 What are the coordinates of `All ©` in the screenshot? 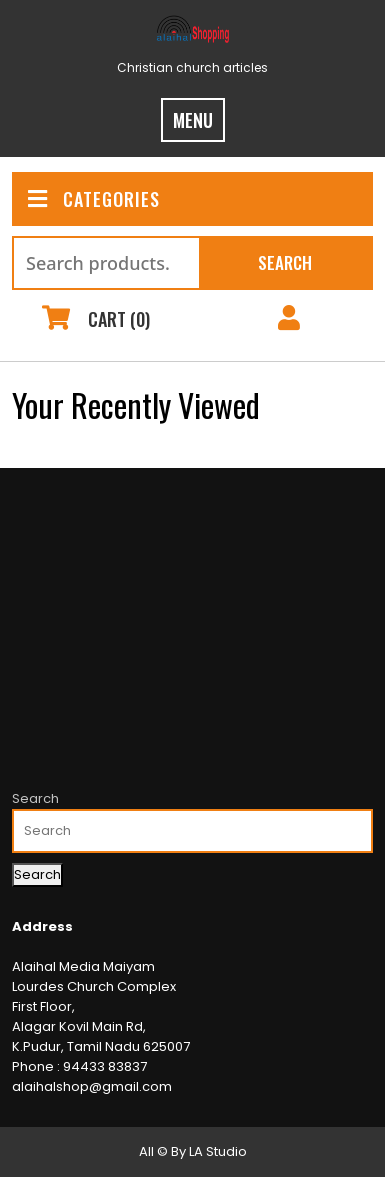 It's located at (153, 1151).